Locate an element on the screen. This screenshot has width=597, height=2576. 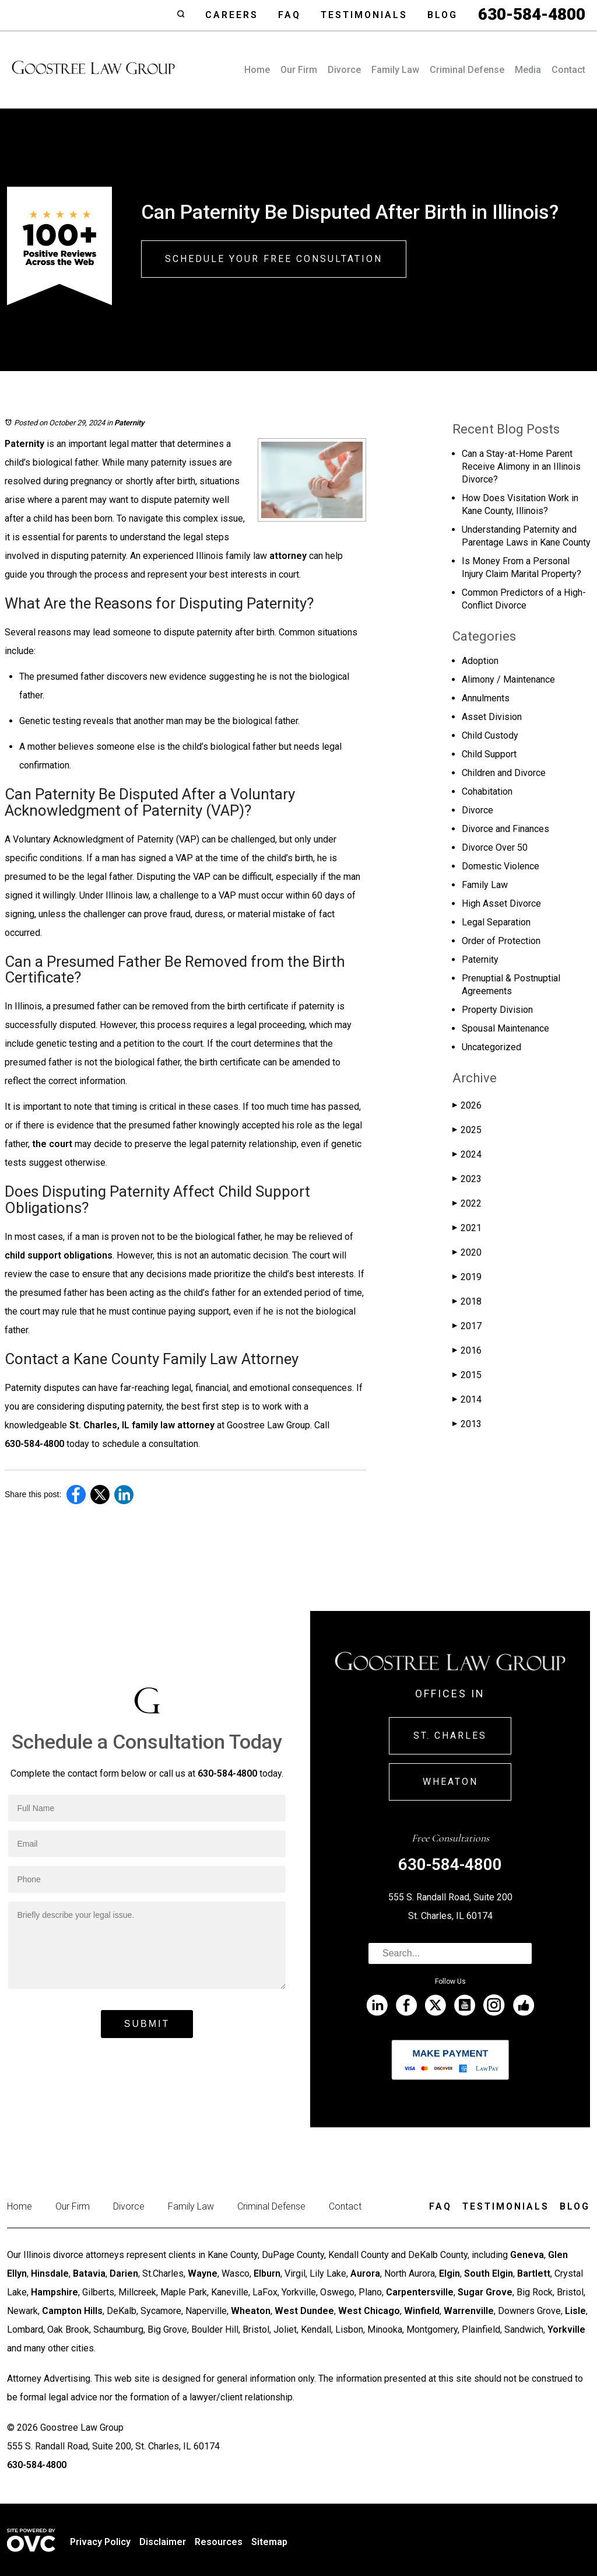
2013 is located at coordinates (467, 1424).